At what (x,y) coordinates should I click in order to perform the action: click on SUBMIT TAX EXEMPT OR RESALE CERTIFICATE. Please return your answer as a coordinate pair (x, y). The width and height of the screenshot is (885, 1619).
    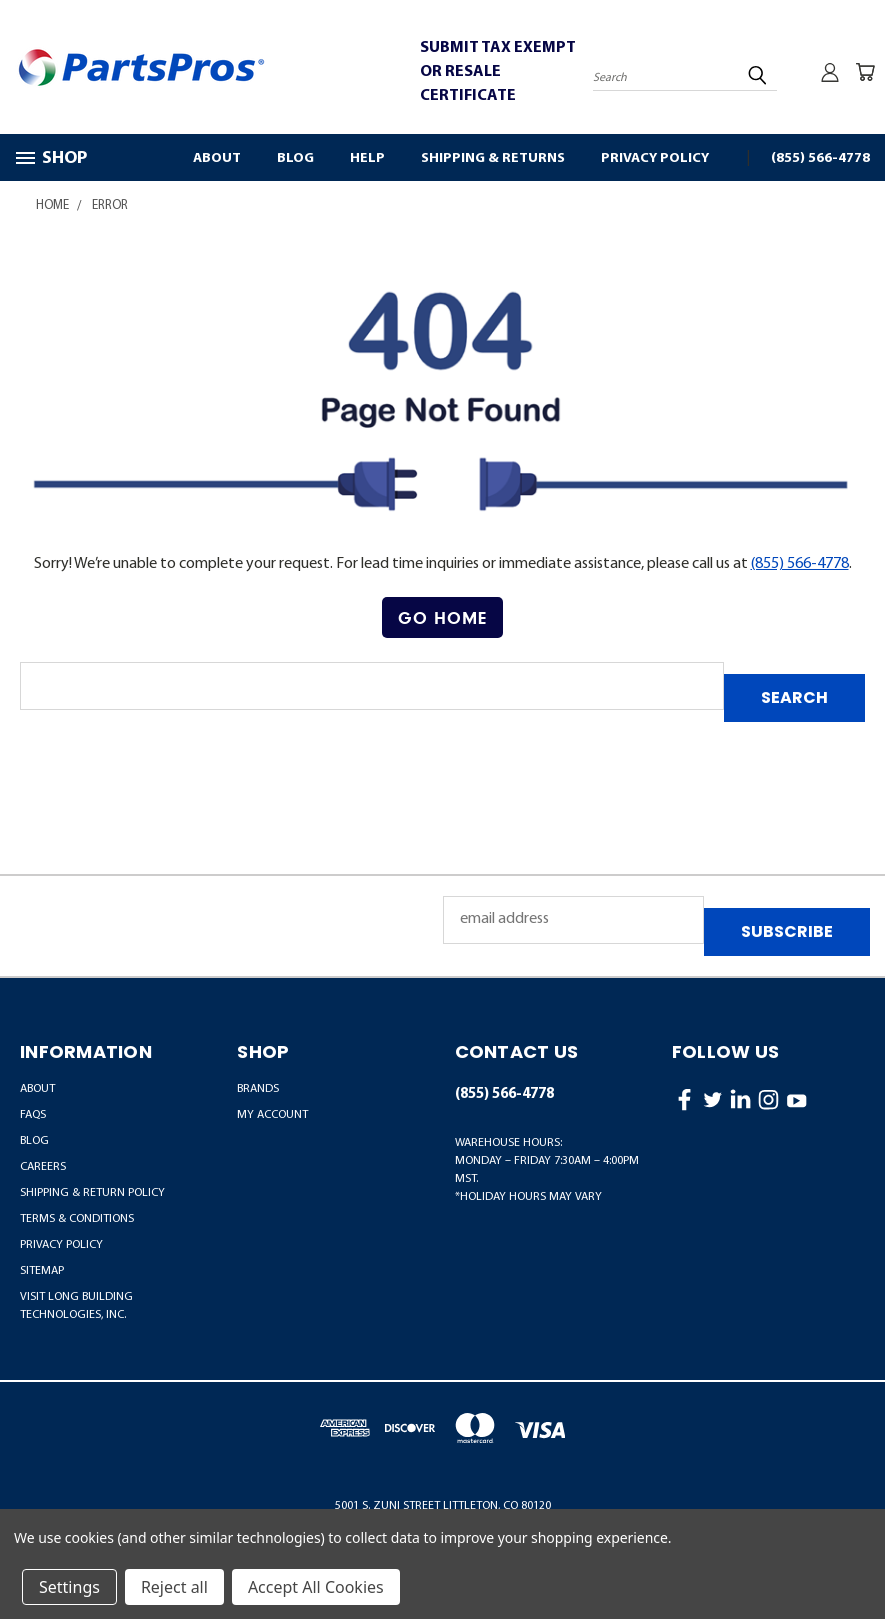
    Looking at the image, I should click on (498, 72).